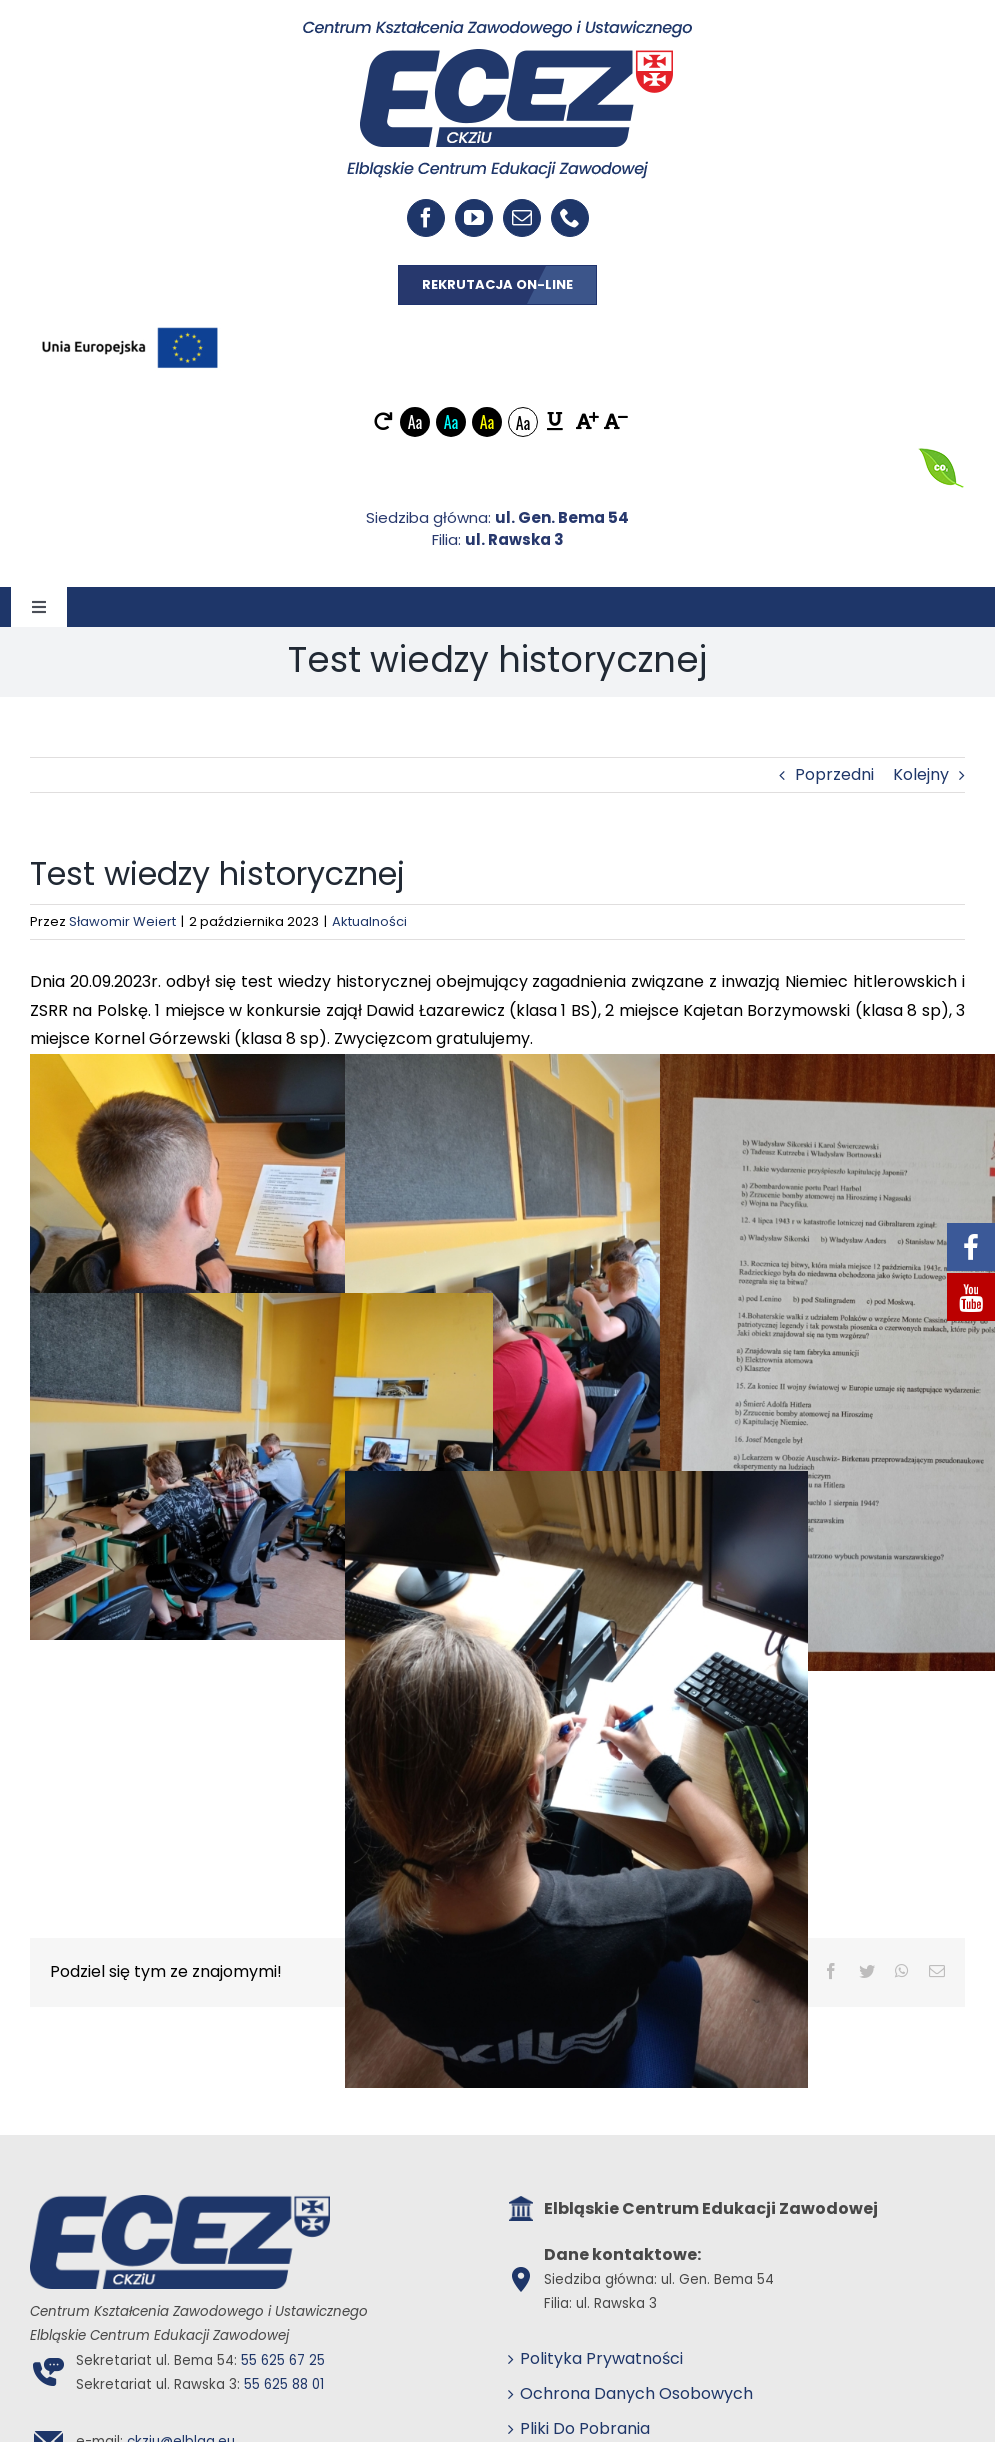 The image size is (995, 2442). What do you see at coordinates (570, 218) in the screenshot?
I see `[phone]` at bounding box center [570, 218].